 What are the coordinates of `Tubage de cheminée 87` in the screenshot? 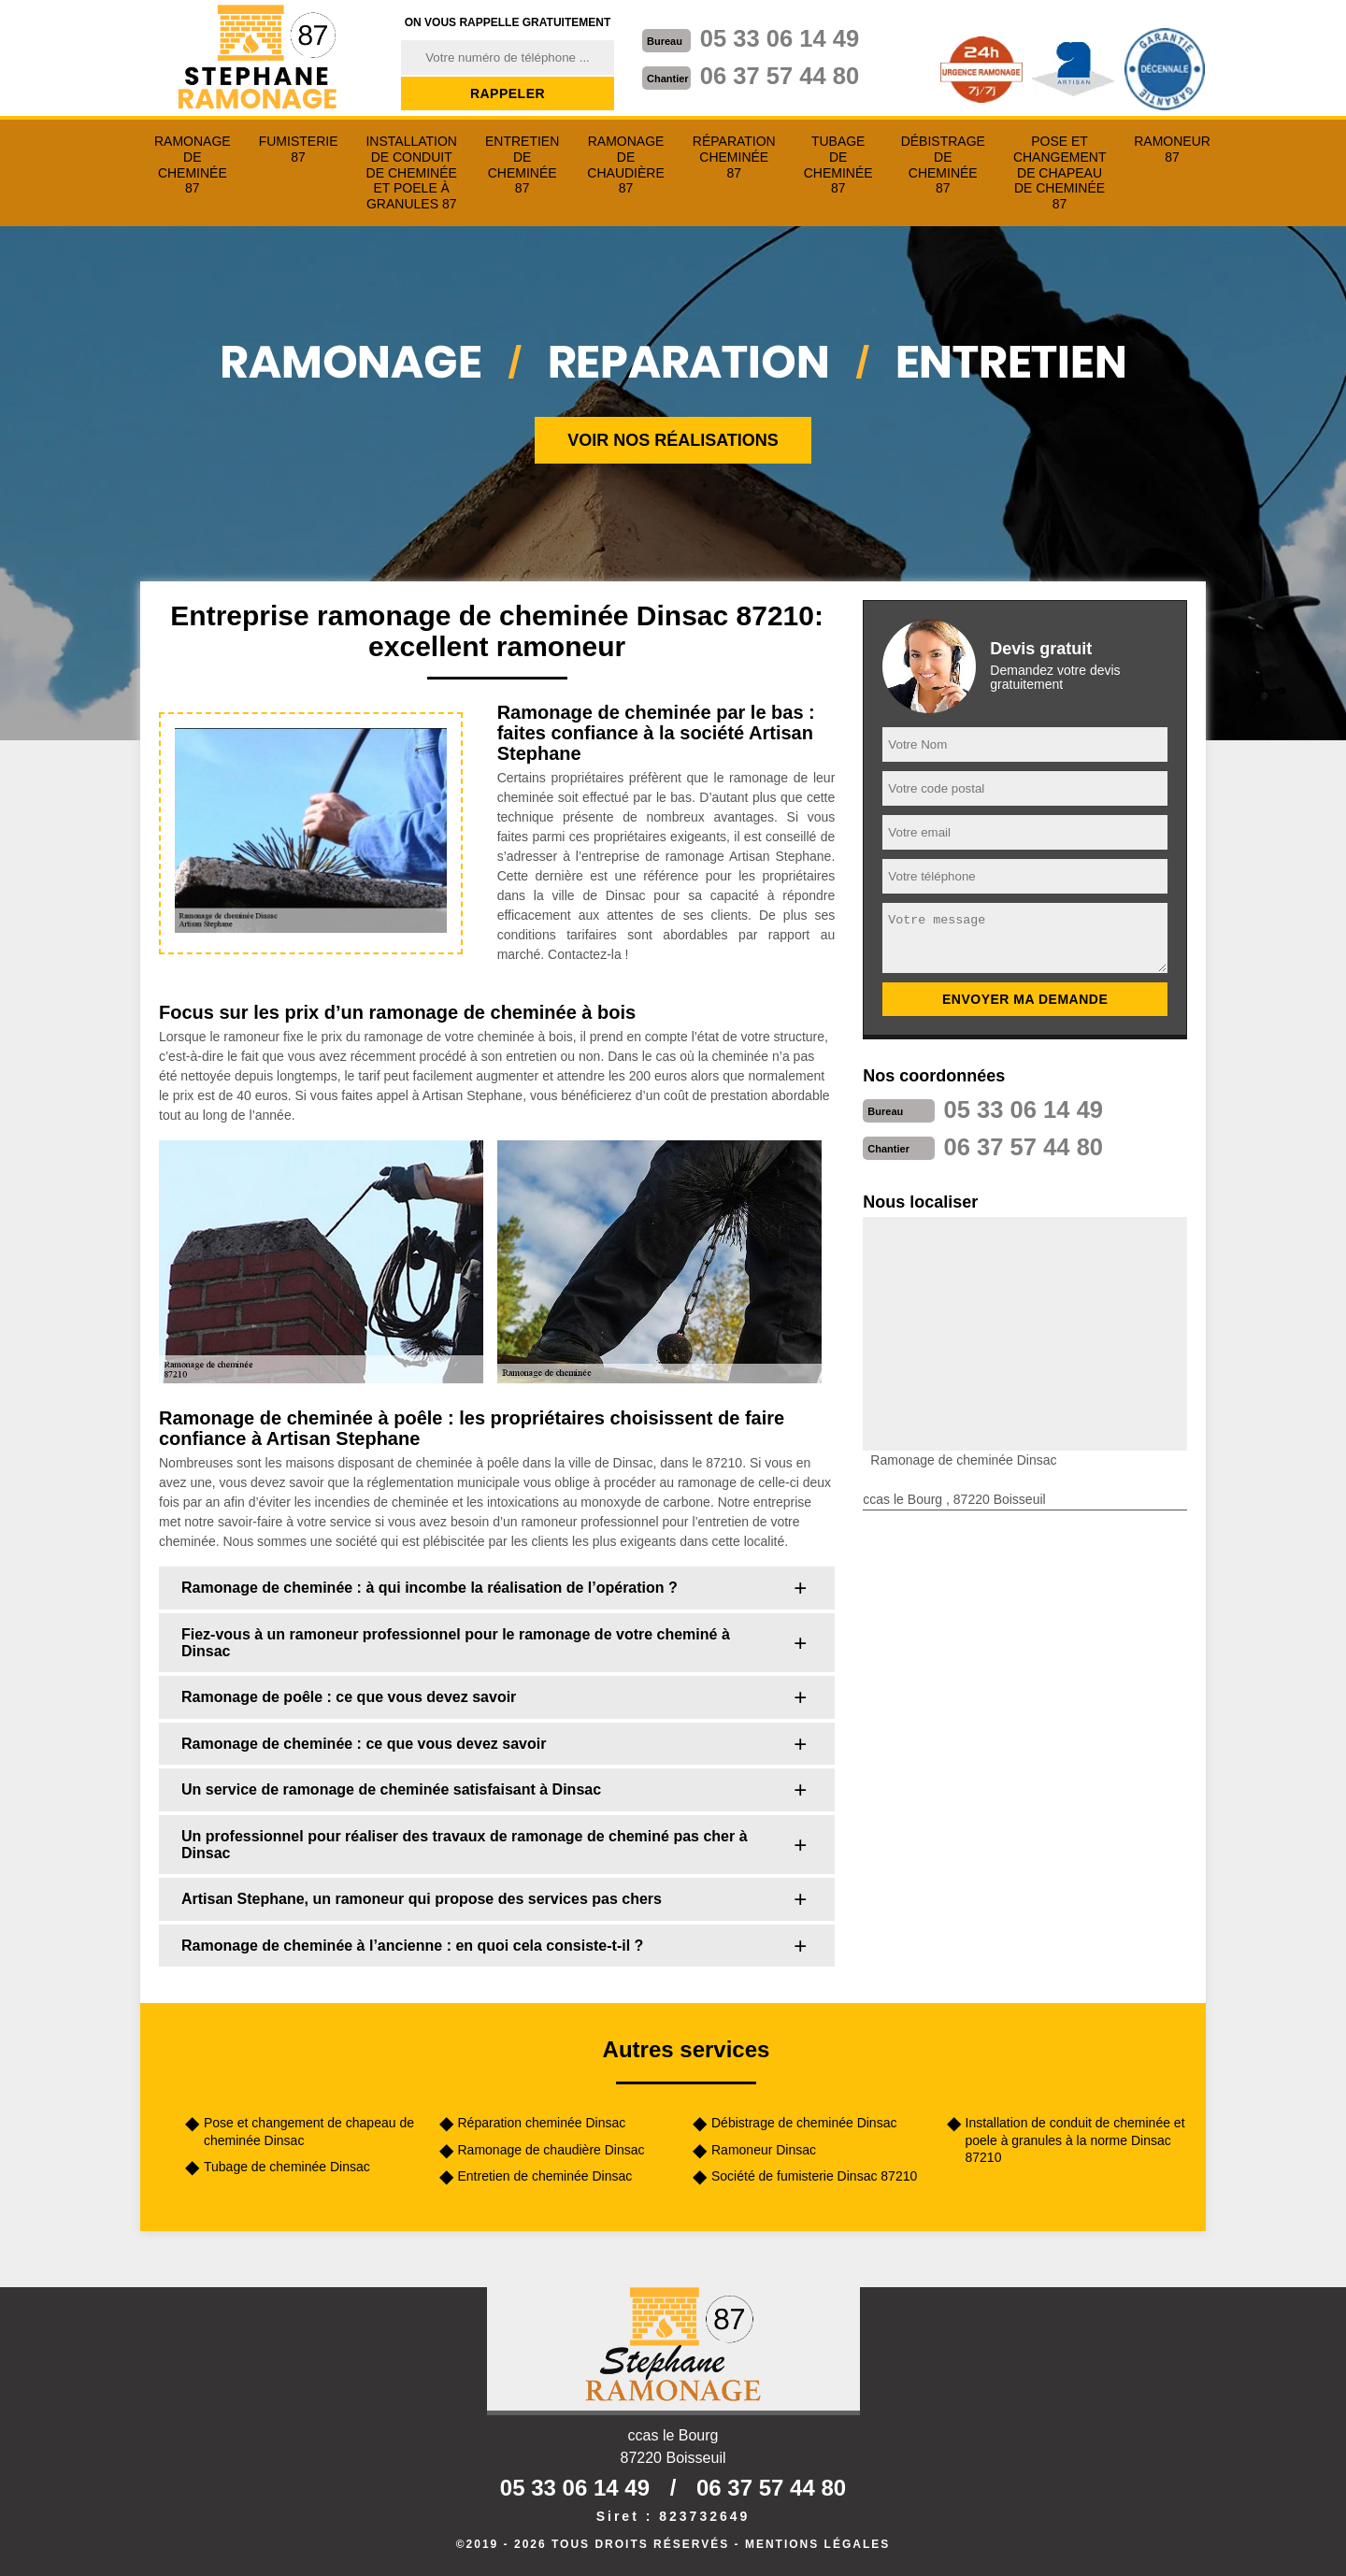 It's located at (838, 164).